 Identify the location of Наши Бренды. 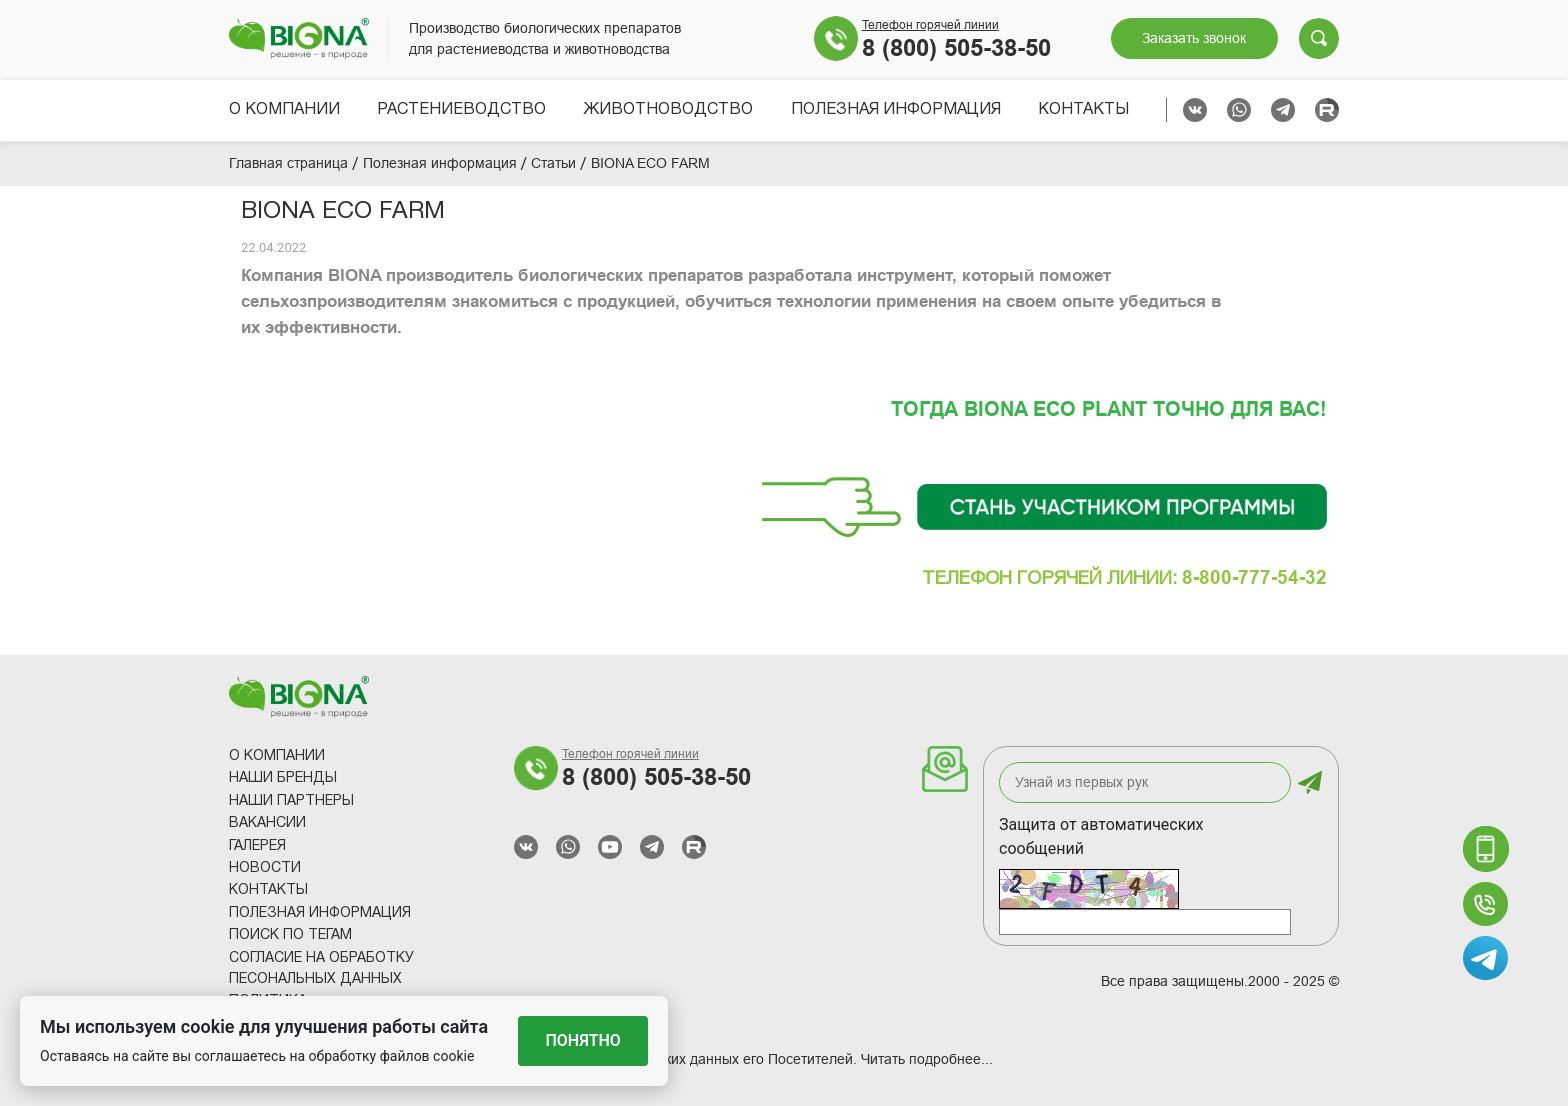
(283, 778).